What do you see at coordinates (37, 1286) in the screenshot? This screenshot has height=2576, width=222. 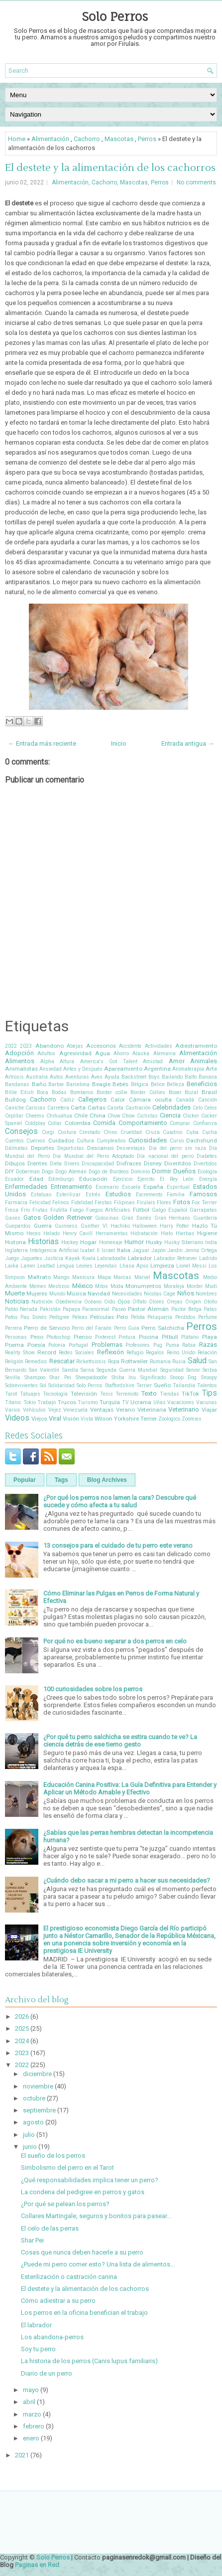 I see `Memes` at bounding box center [37, 1286].